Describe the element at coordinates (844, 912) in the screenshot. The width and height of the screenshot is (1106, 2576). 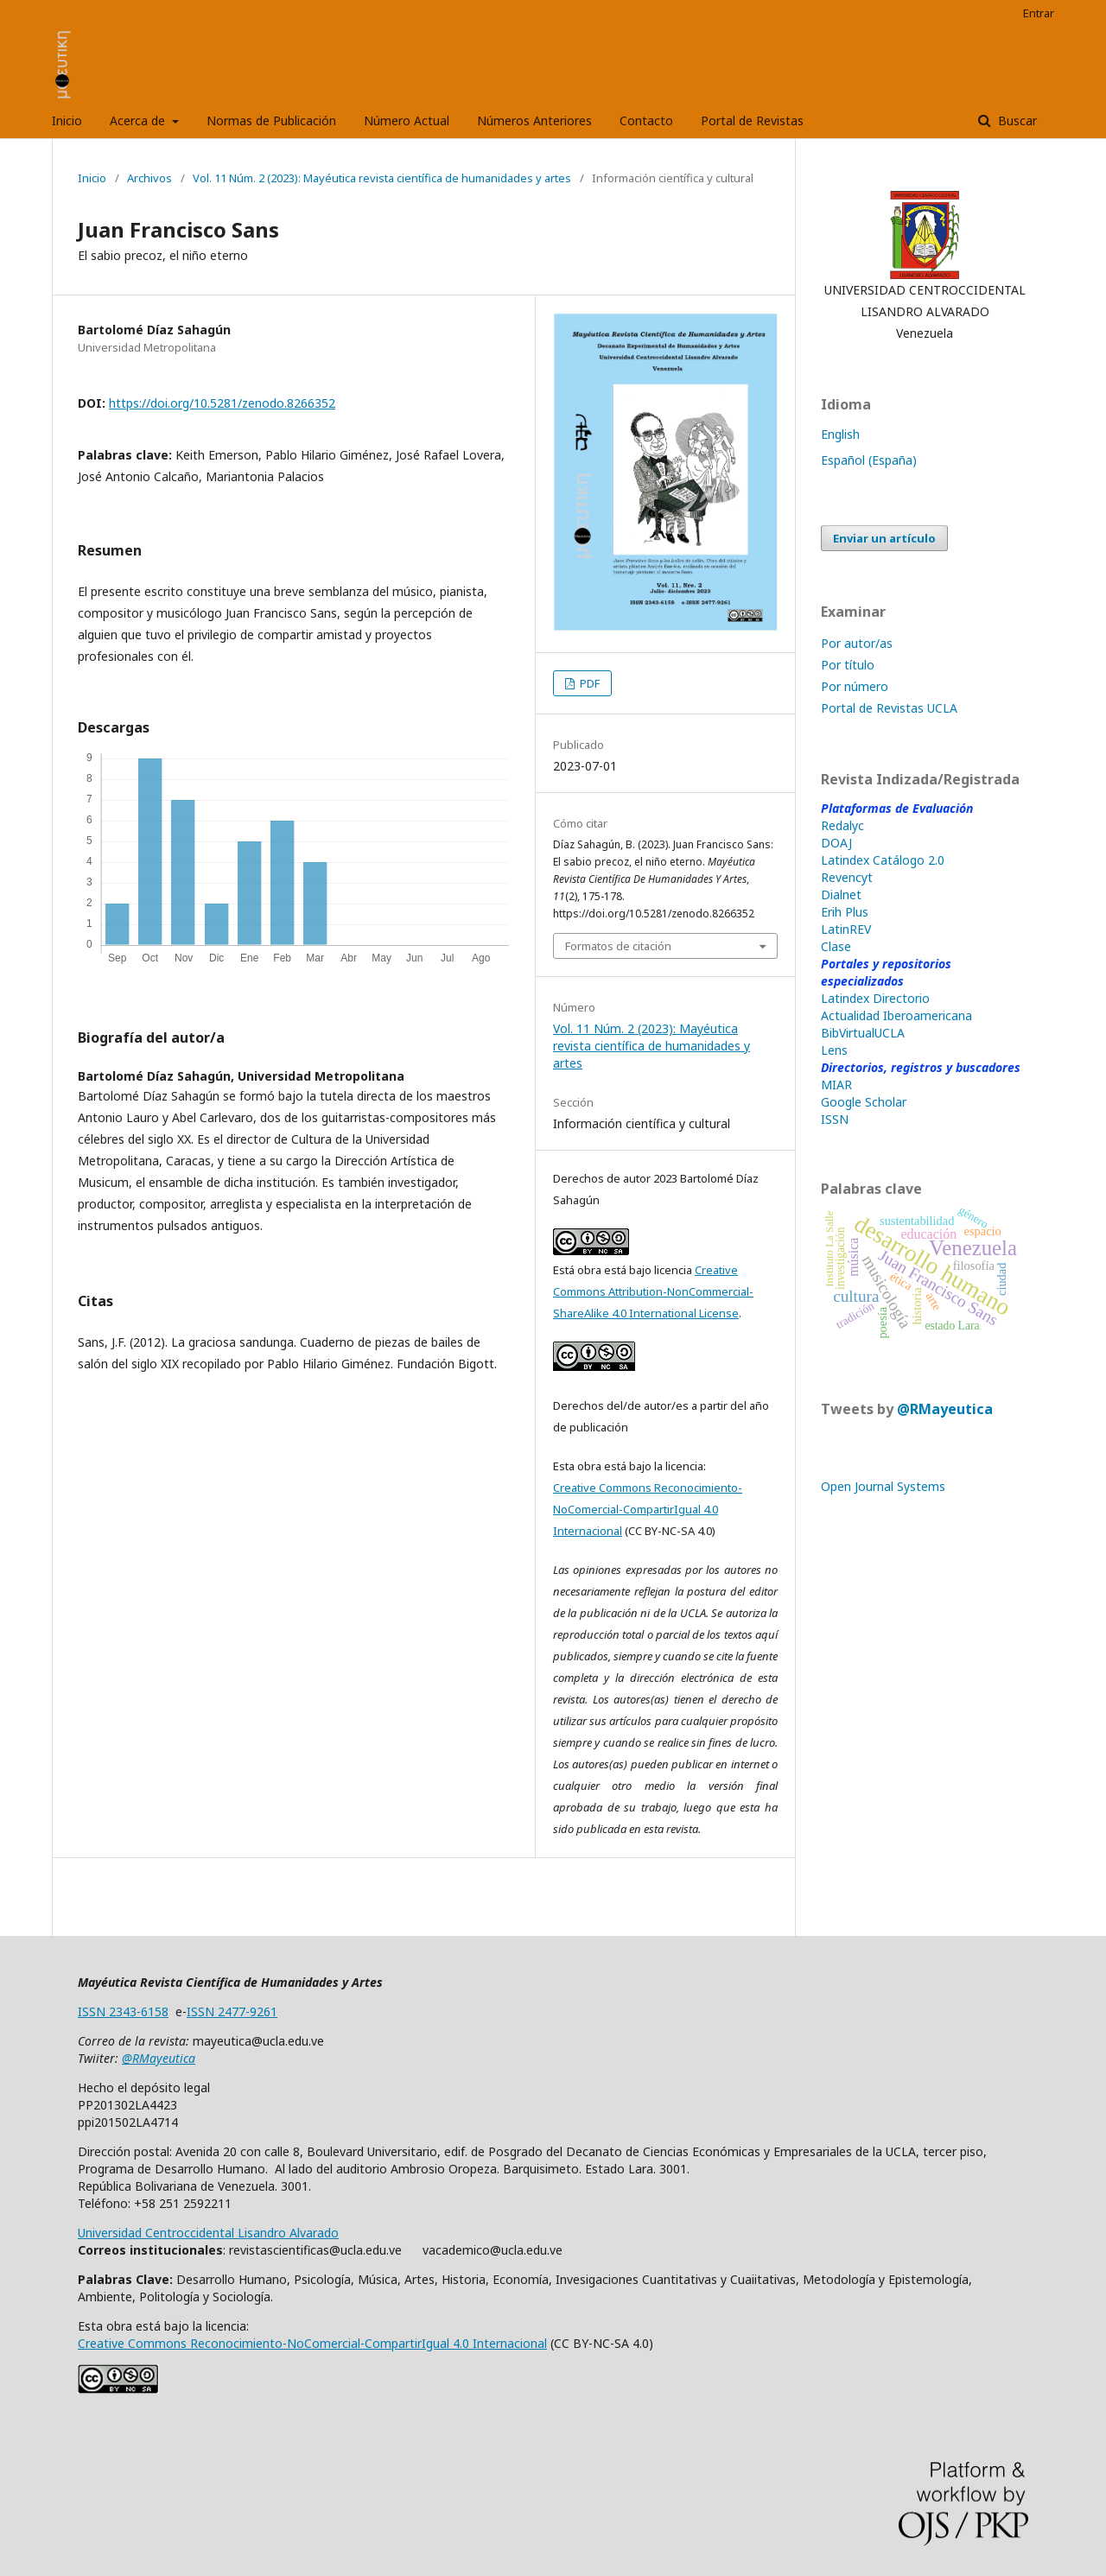
I see `Erih Plus` at that location.